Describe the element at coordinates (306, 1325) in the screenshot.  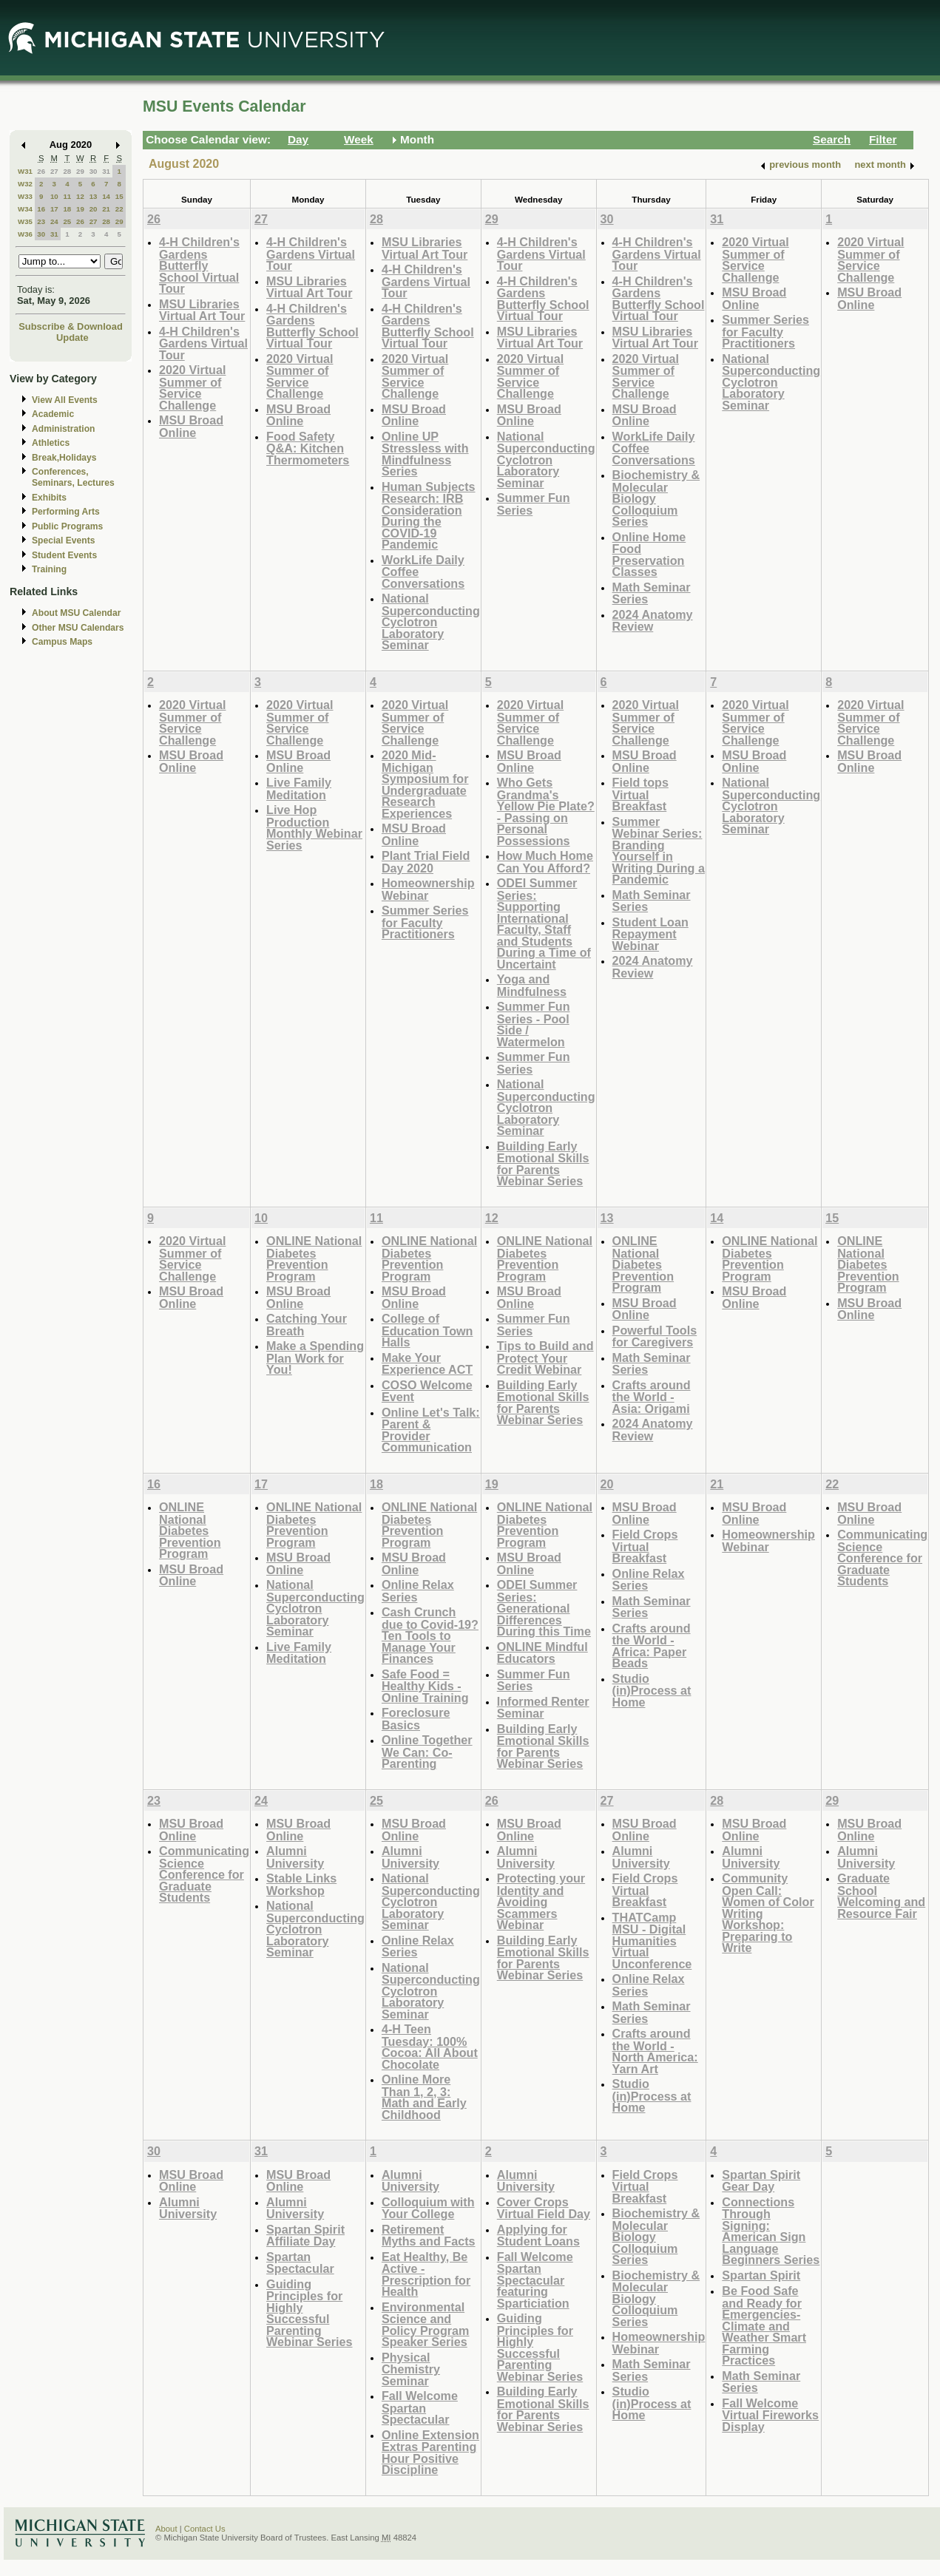
I see `Catching Your Breath` at that location.